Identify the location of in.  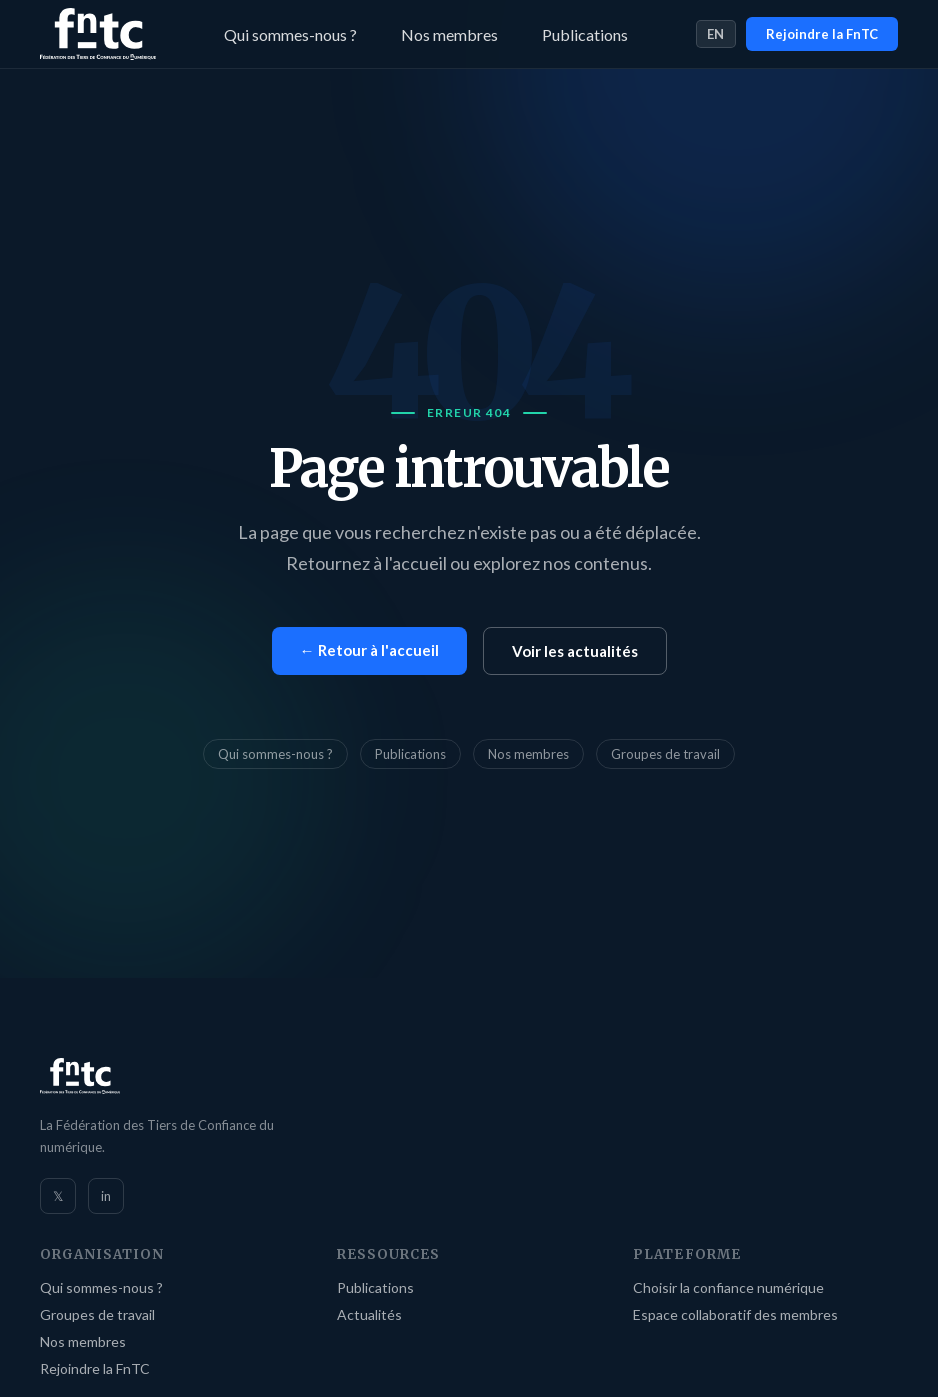
(106, 1196).